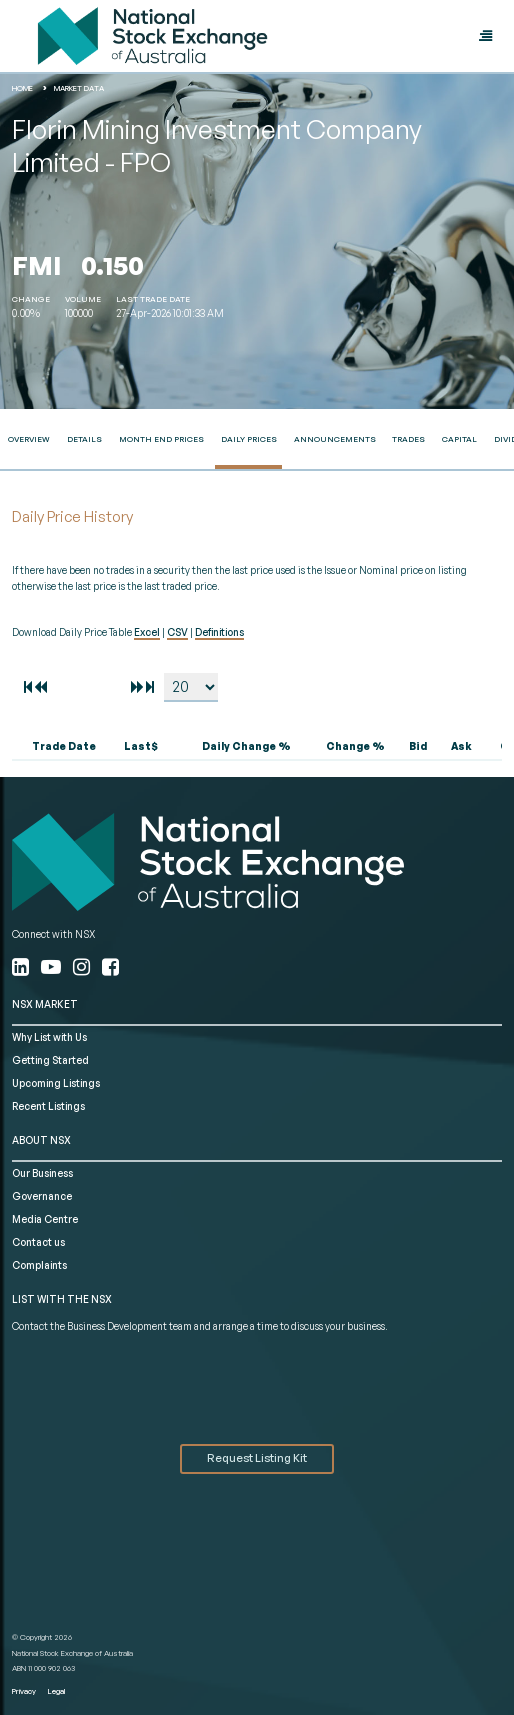  I want to click on Month End Prices, so click(161, 439).